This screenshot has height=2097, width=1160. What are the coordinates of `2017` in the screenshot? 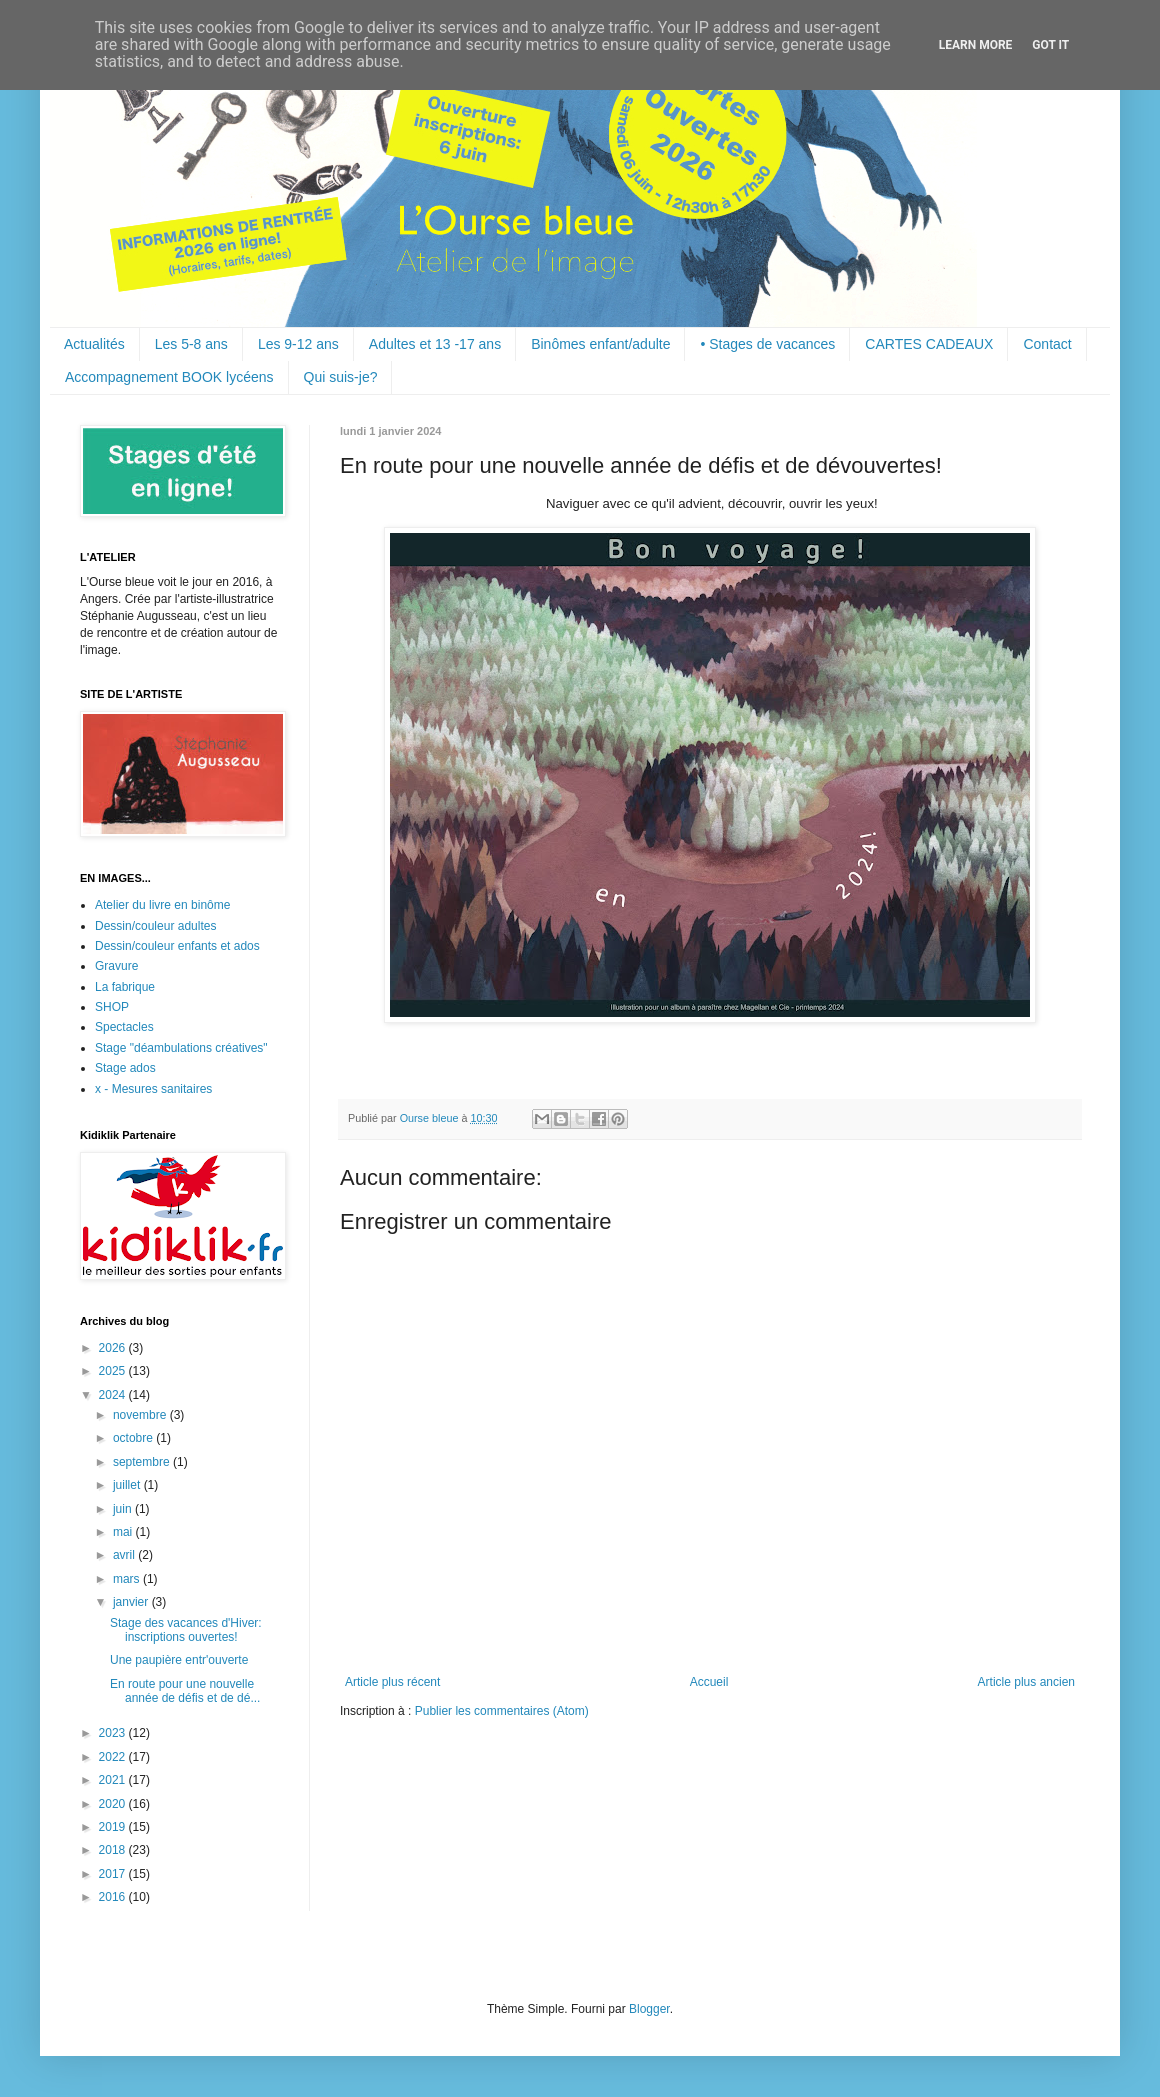 It's located at (114, 1874).